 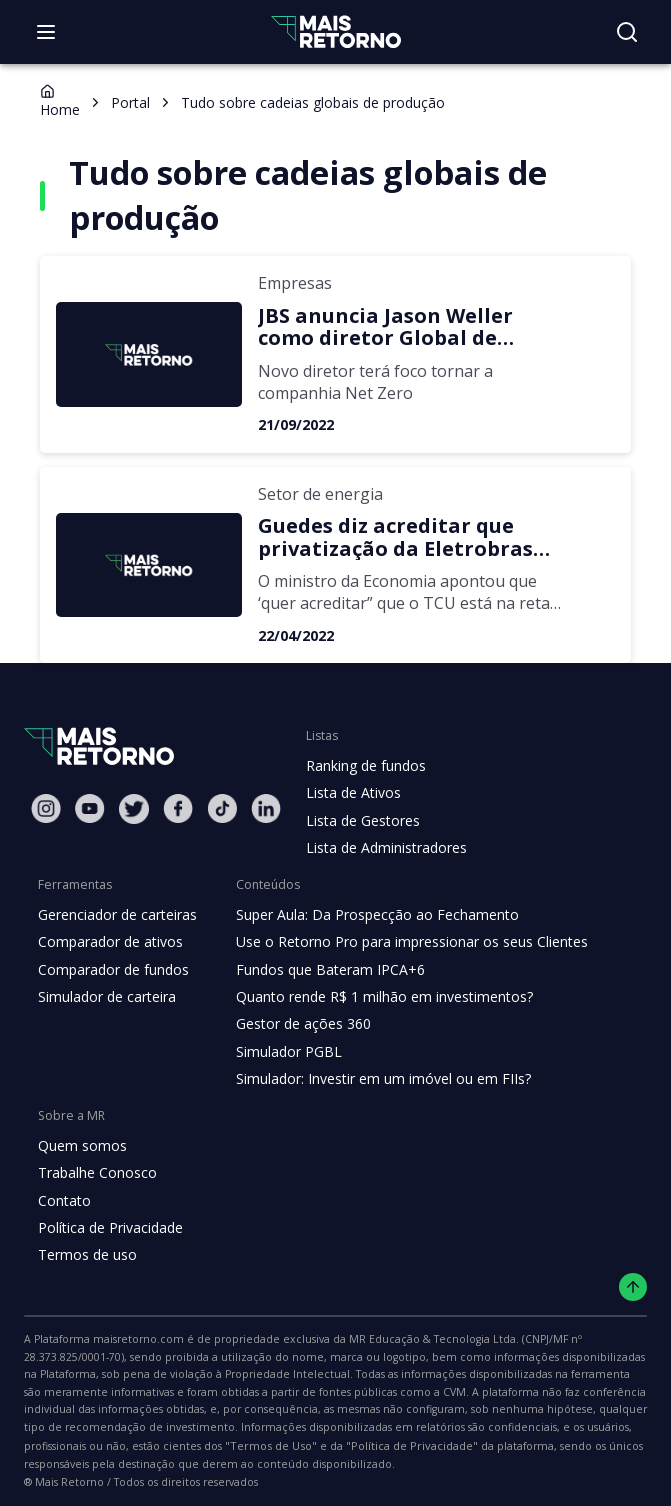 I want to click on Comparador de fundos, so click(x=109, y=970).